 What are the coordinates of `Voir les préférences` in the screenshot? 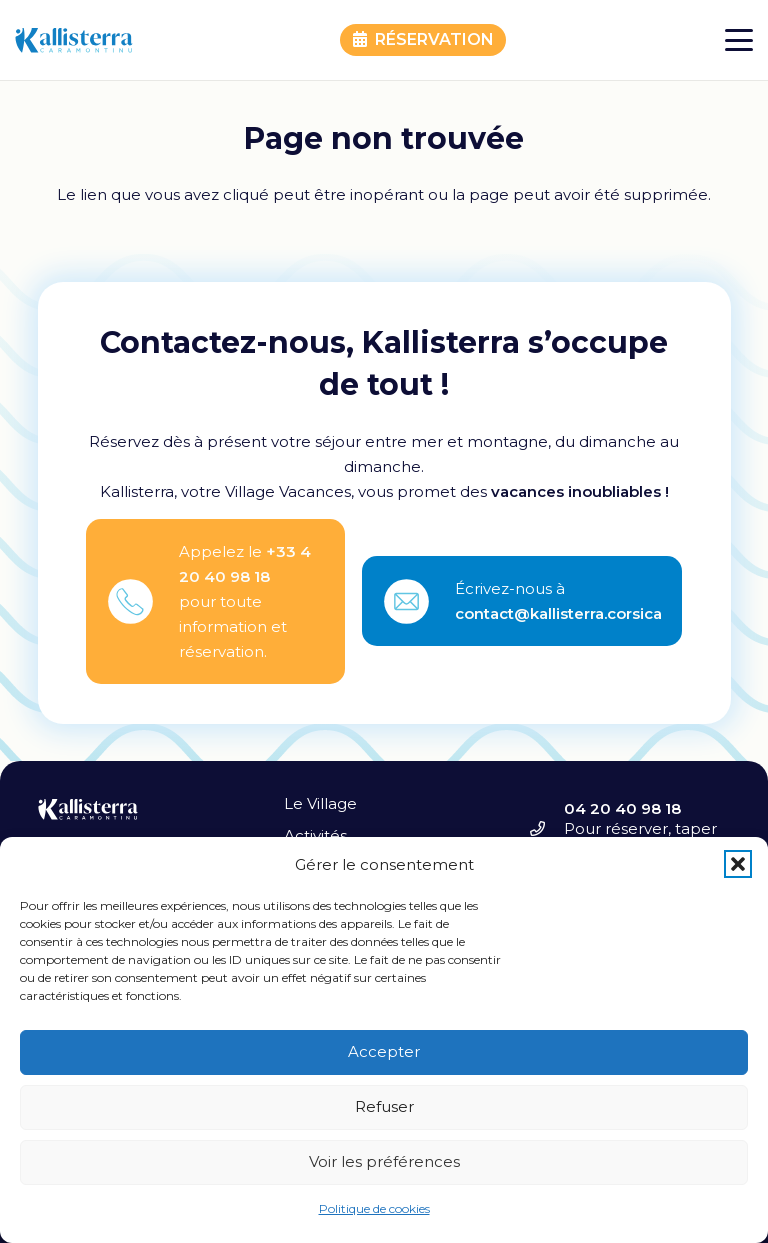 It's located at (384, 1161).